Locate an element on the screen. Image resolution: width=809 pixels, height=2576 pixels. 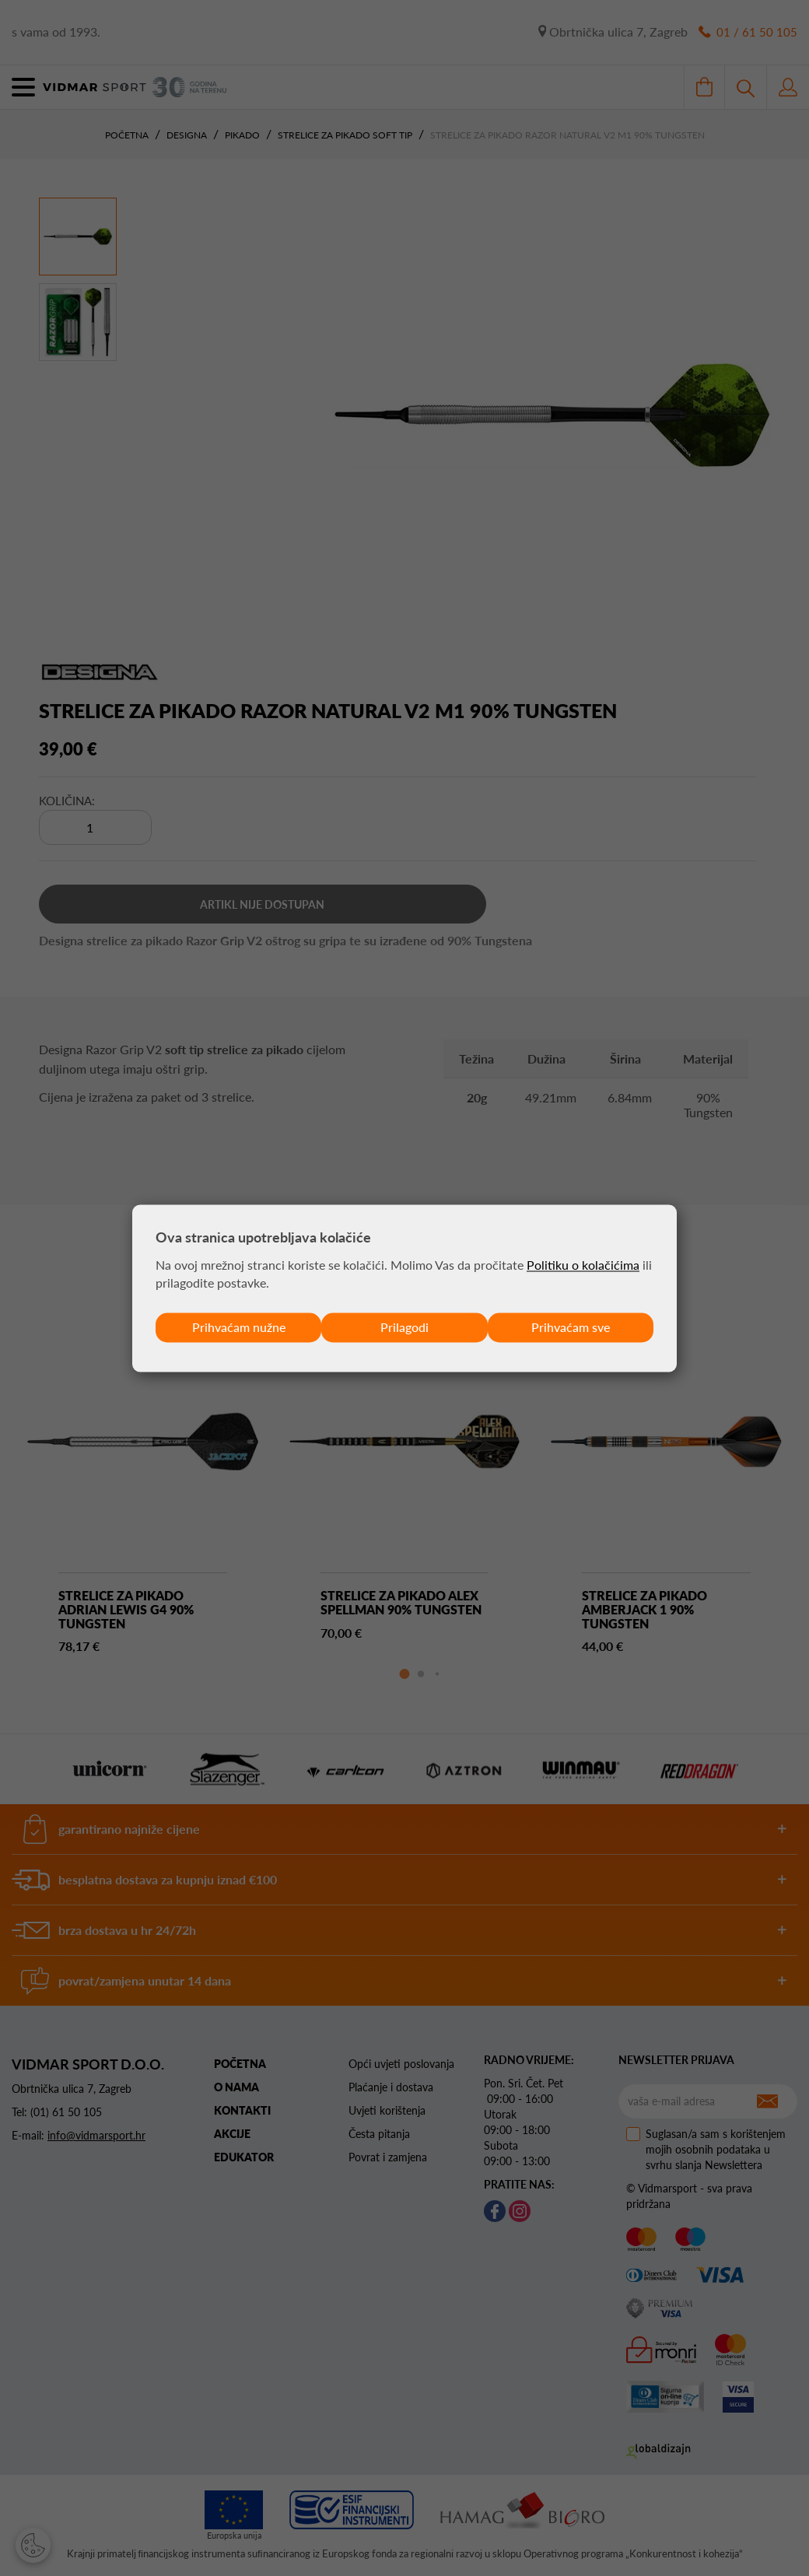
Politiku o kolačićima is located at coordinates (583, 1264).